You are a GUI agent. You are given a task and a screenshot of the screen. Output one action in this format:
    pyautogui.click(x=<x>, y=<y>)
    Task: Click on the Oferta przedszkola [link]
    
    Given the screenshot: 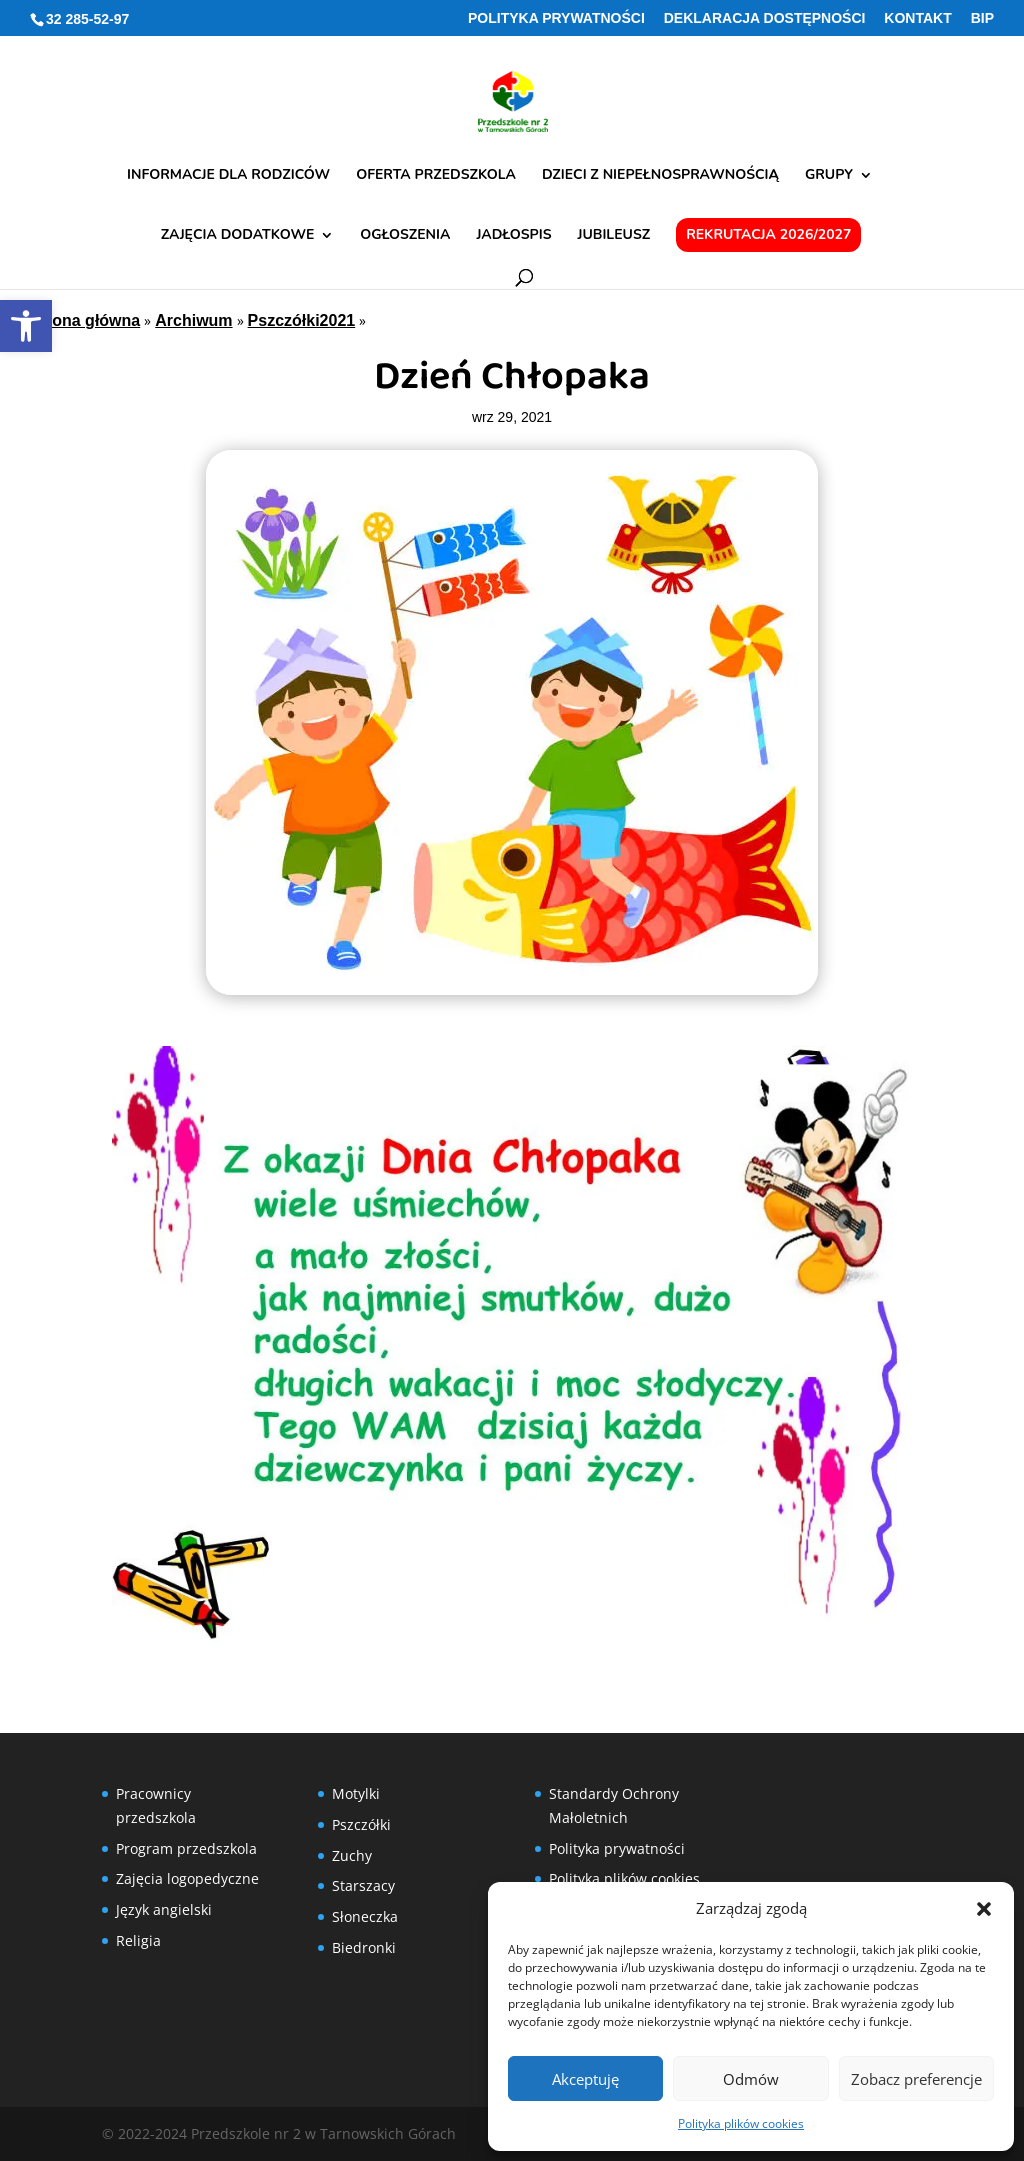 What is the action you would take?
    pyautogui.click(x=436, y=176)
    